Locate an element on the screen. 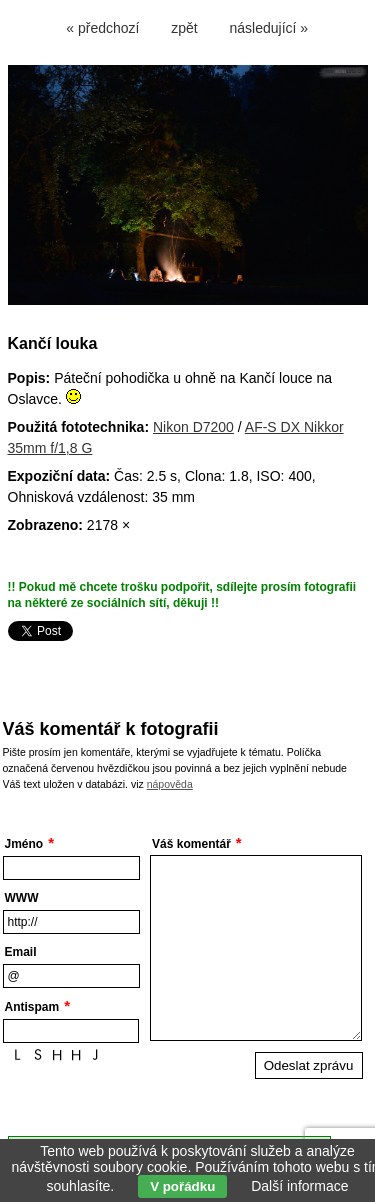 The width and height of the screenshot is (375, 1202). Váš komentář is located at coordinates (191, 844).